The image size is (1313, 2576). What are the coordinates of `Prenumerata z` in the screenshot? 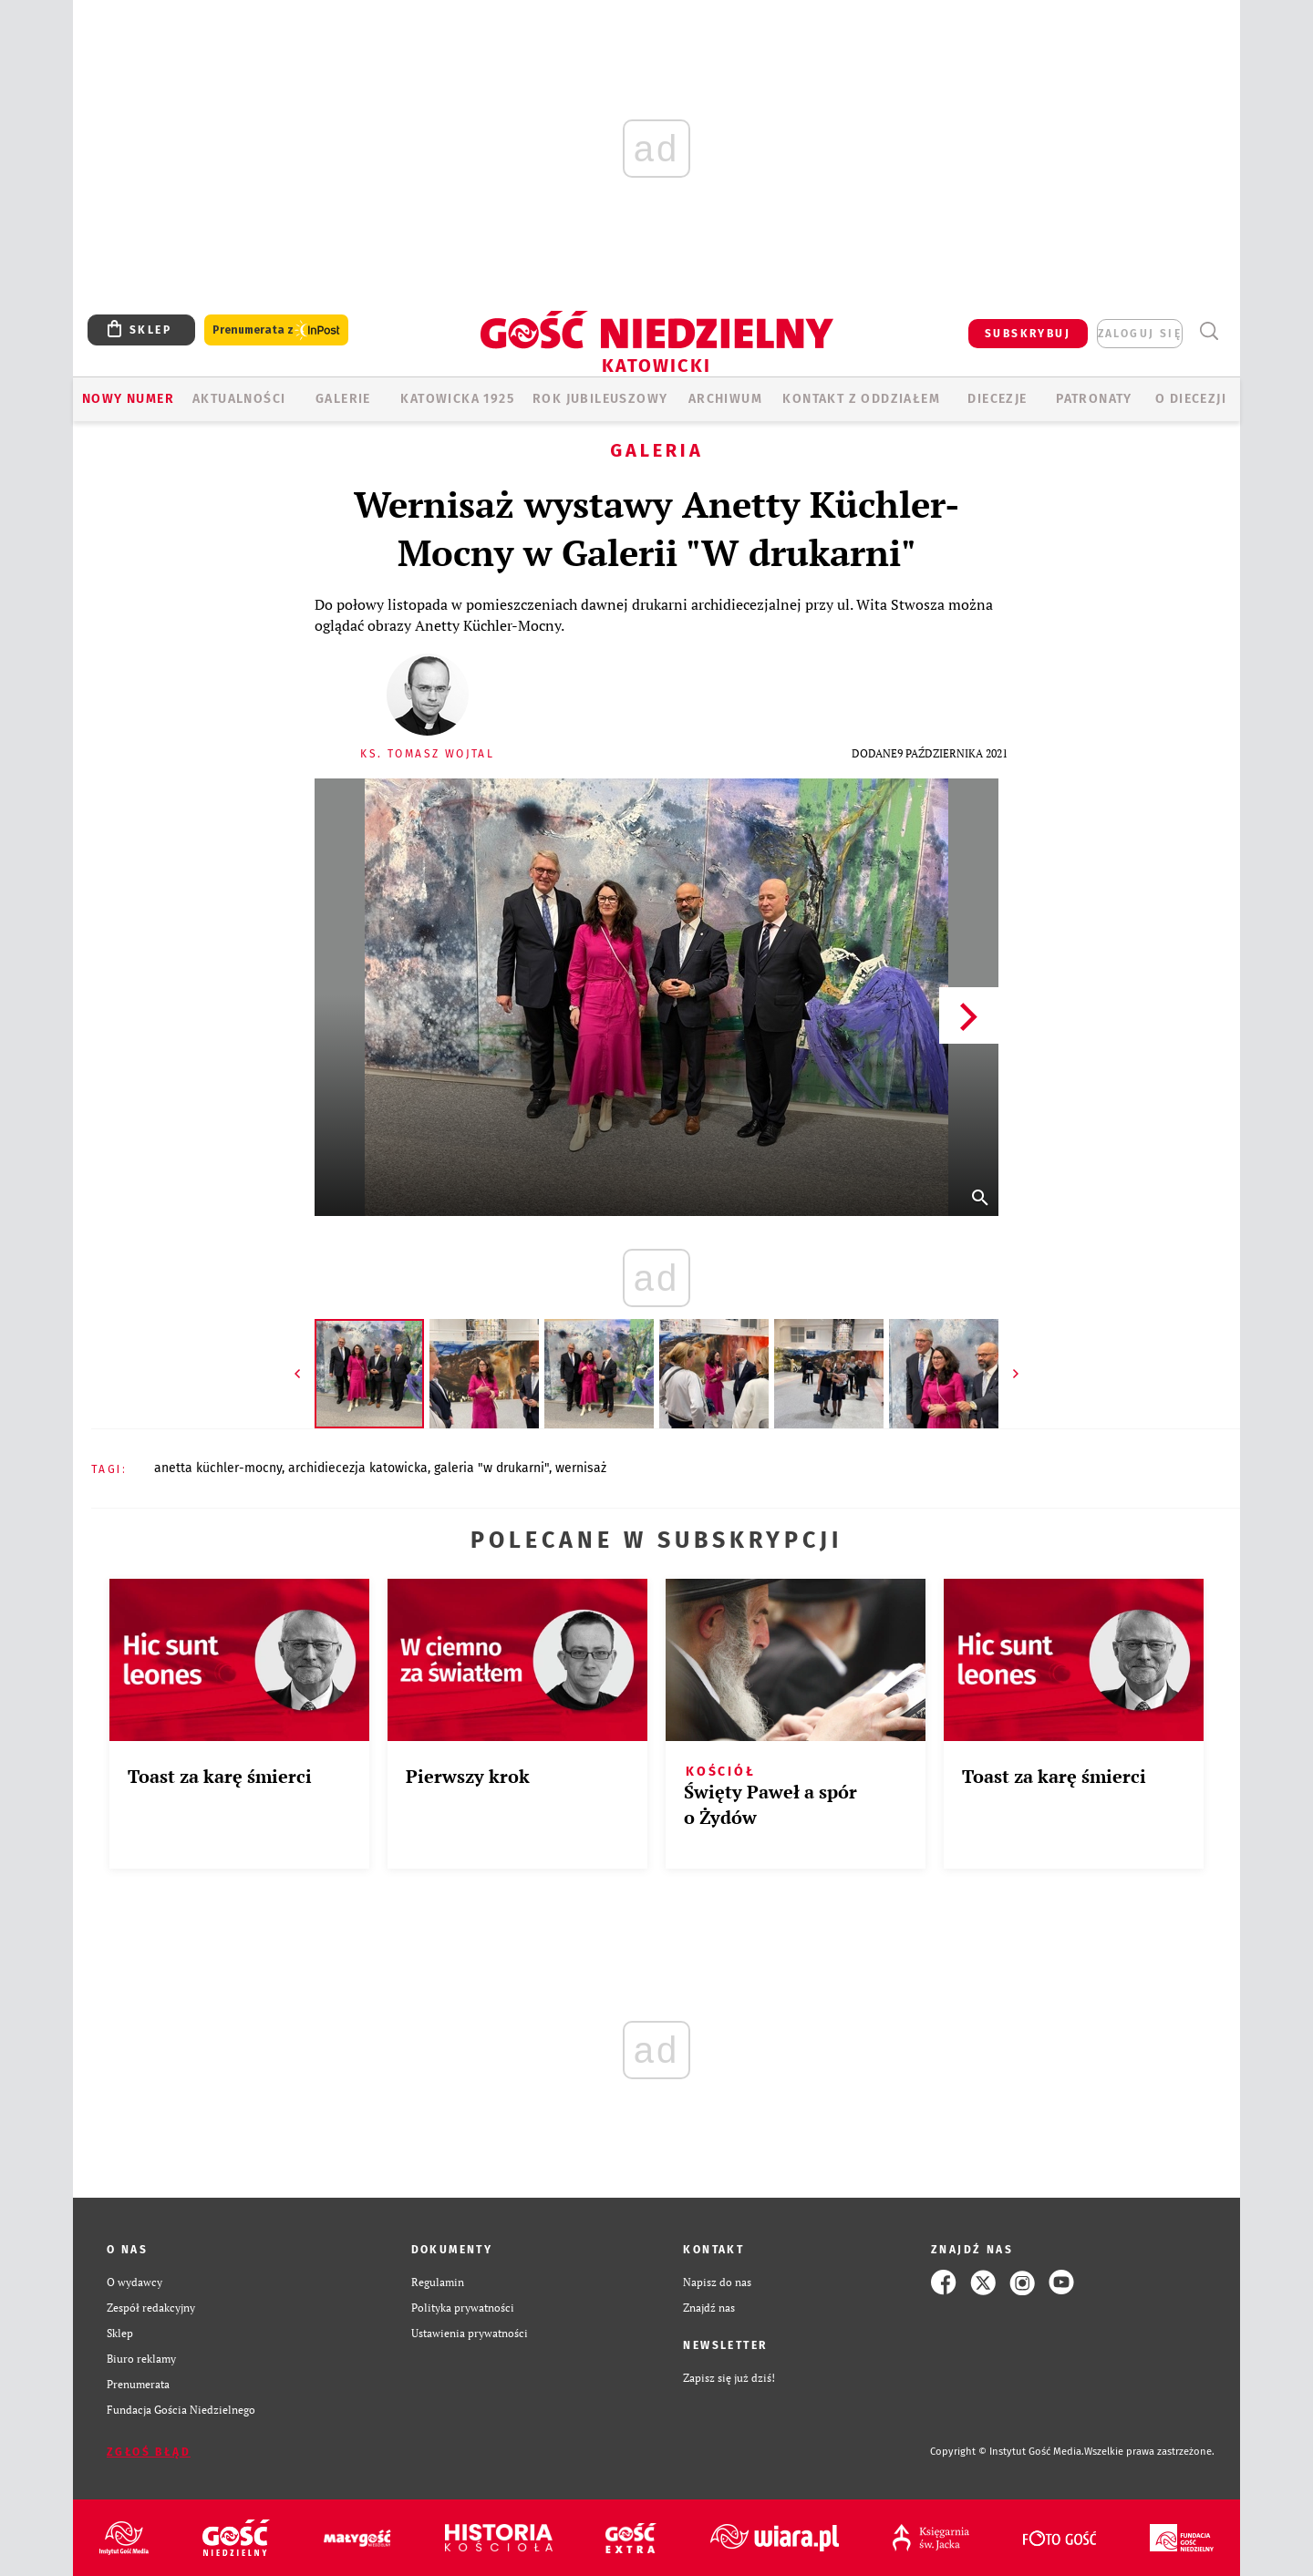 It's located at (276, 330).